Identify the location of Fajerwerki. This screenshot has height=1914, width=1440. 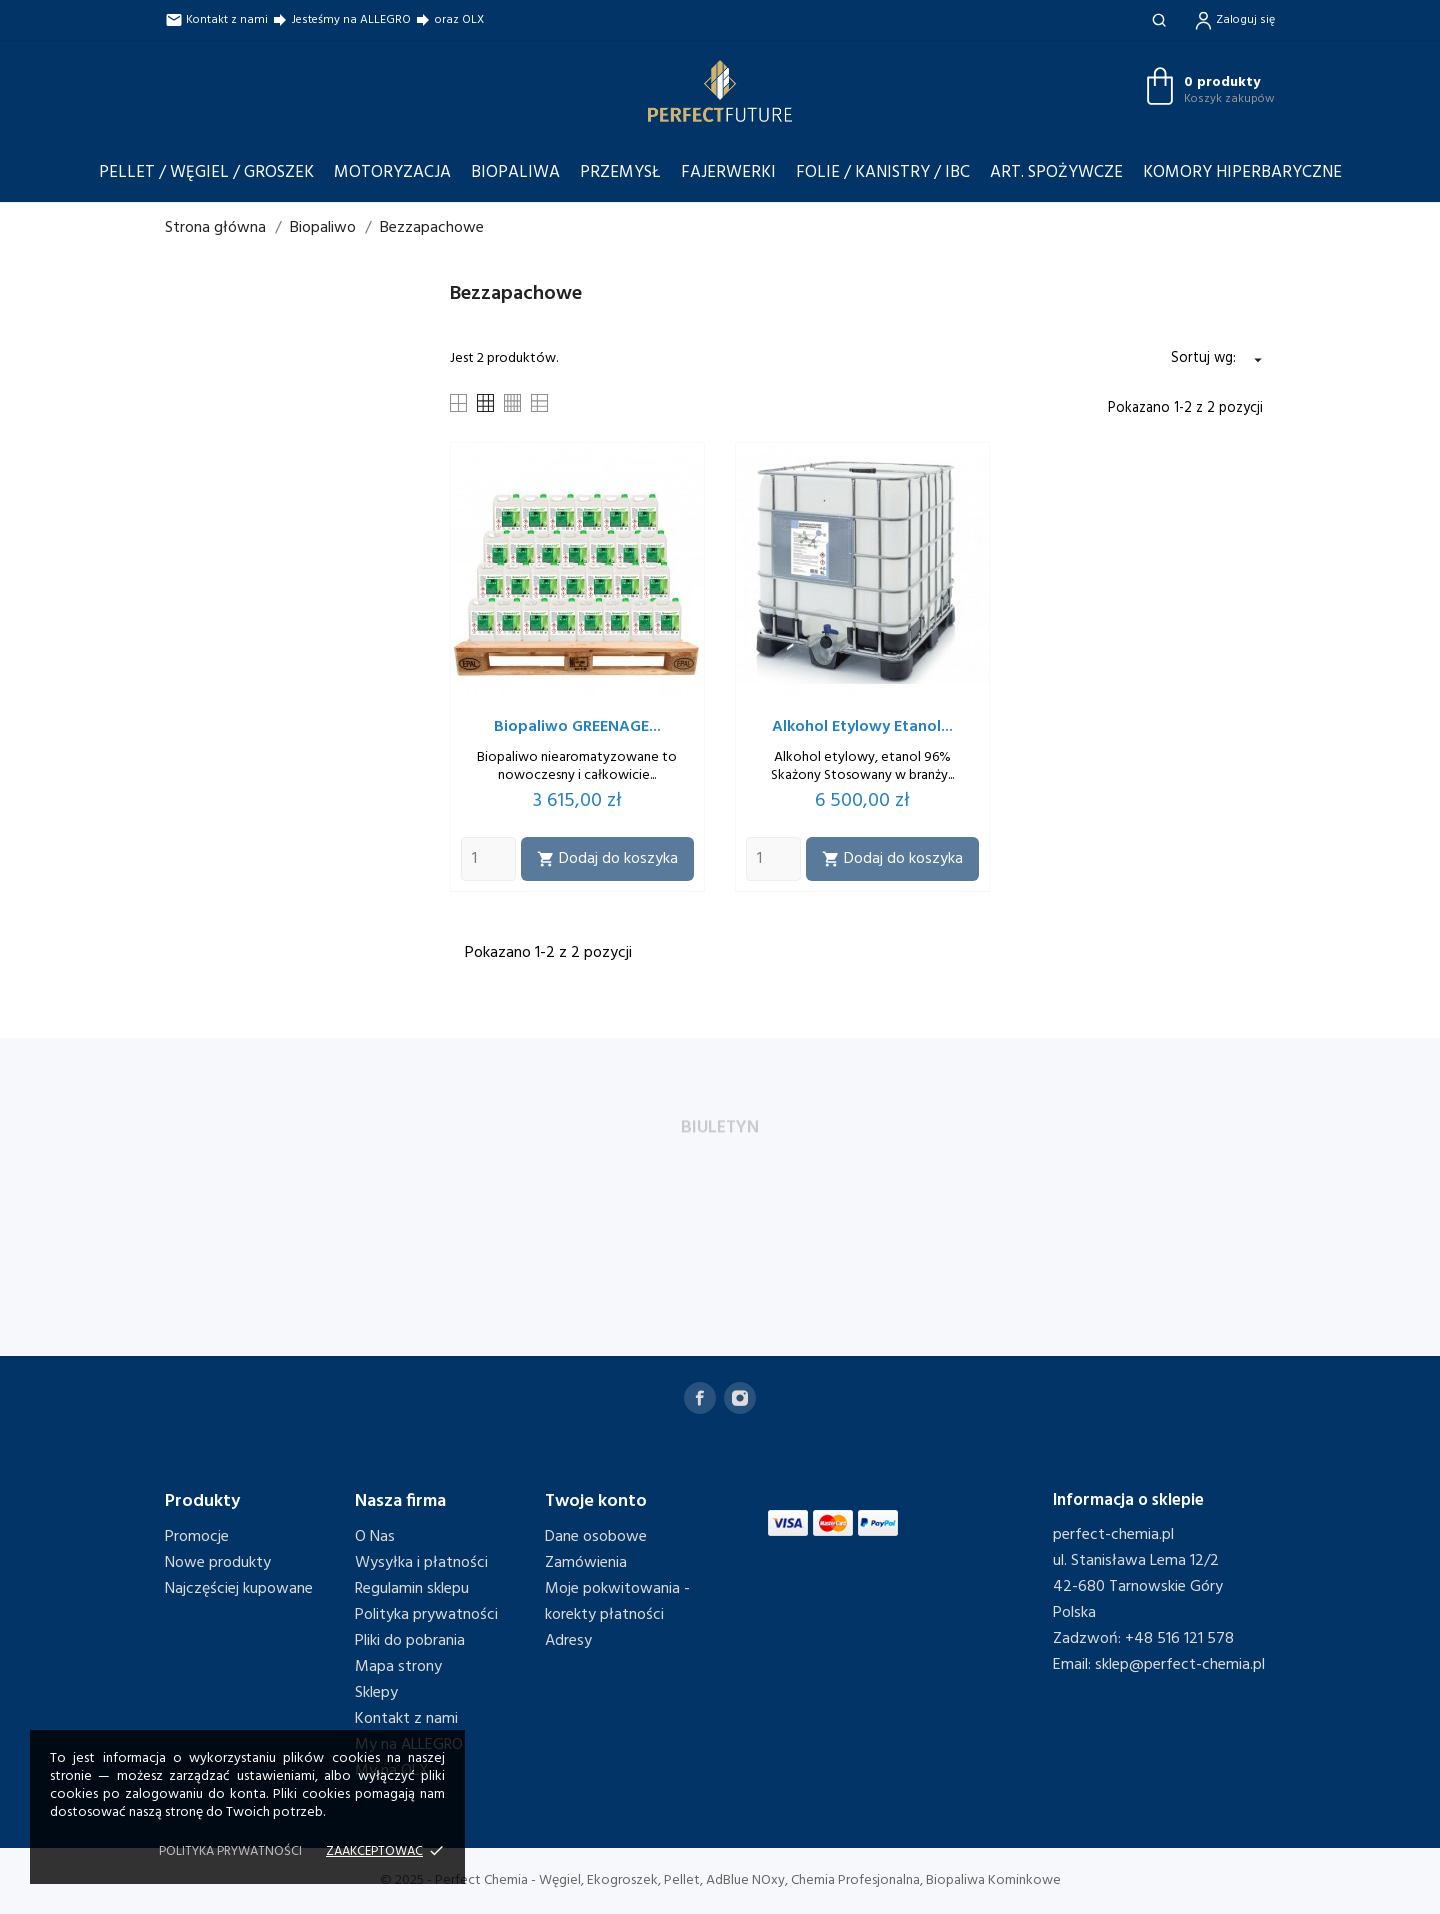
(728, 172).